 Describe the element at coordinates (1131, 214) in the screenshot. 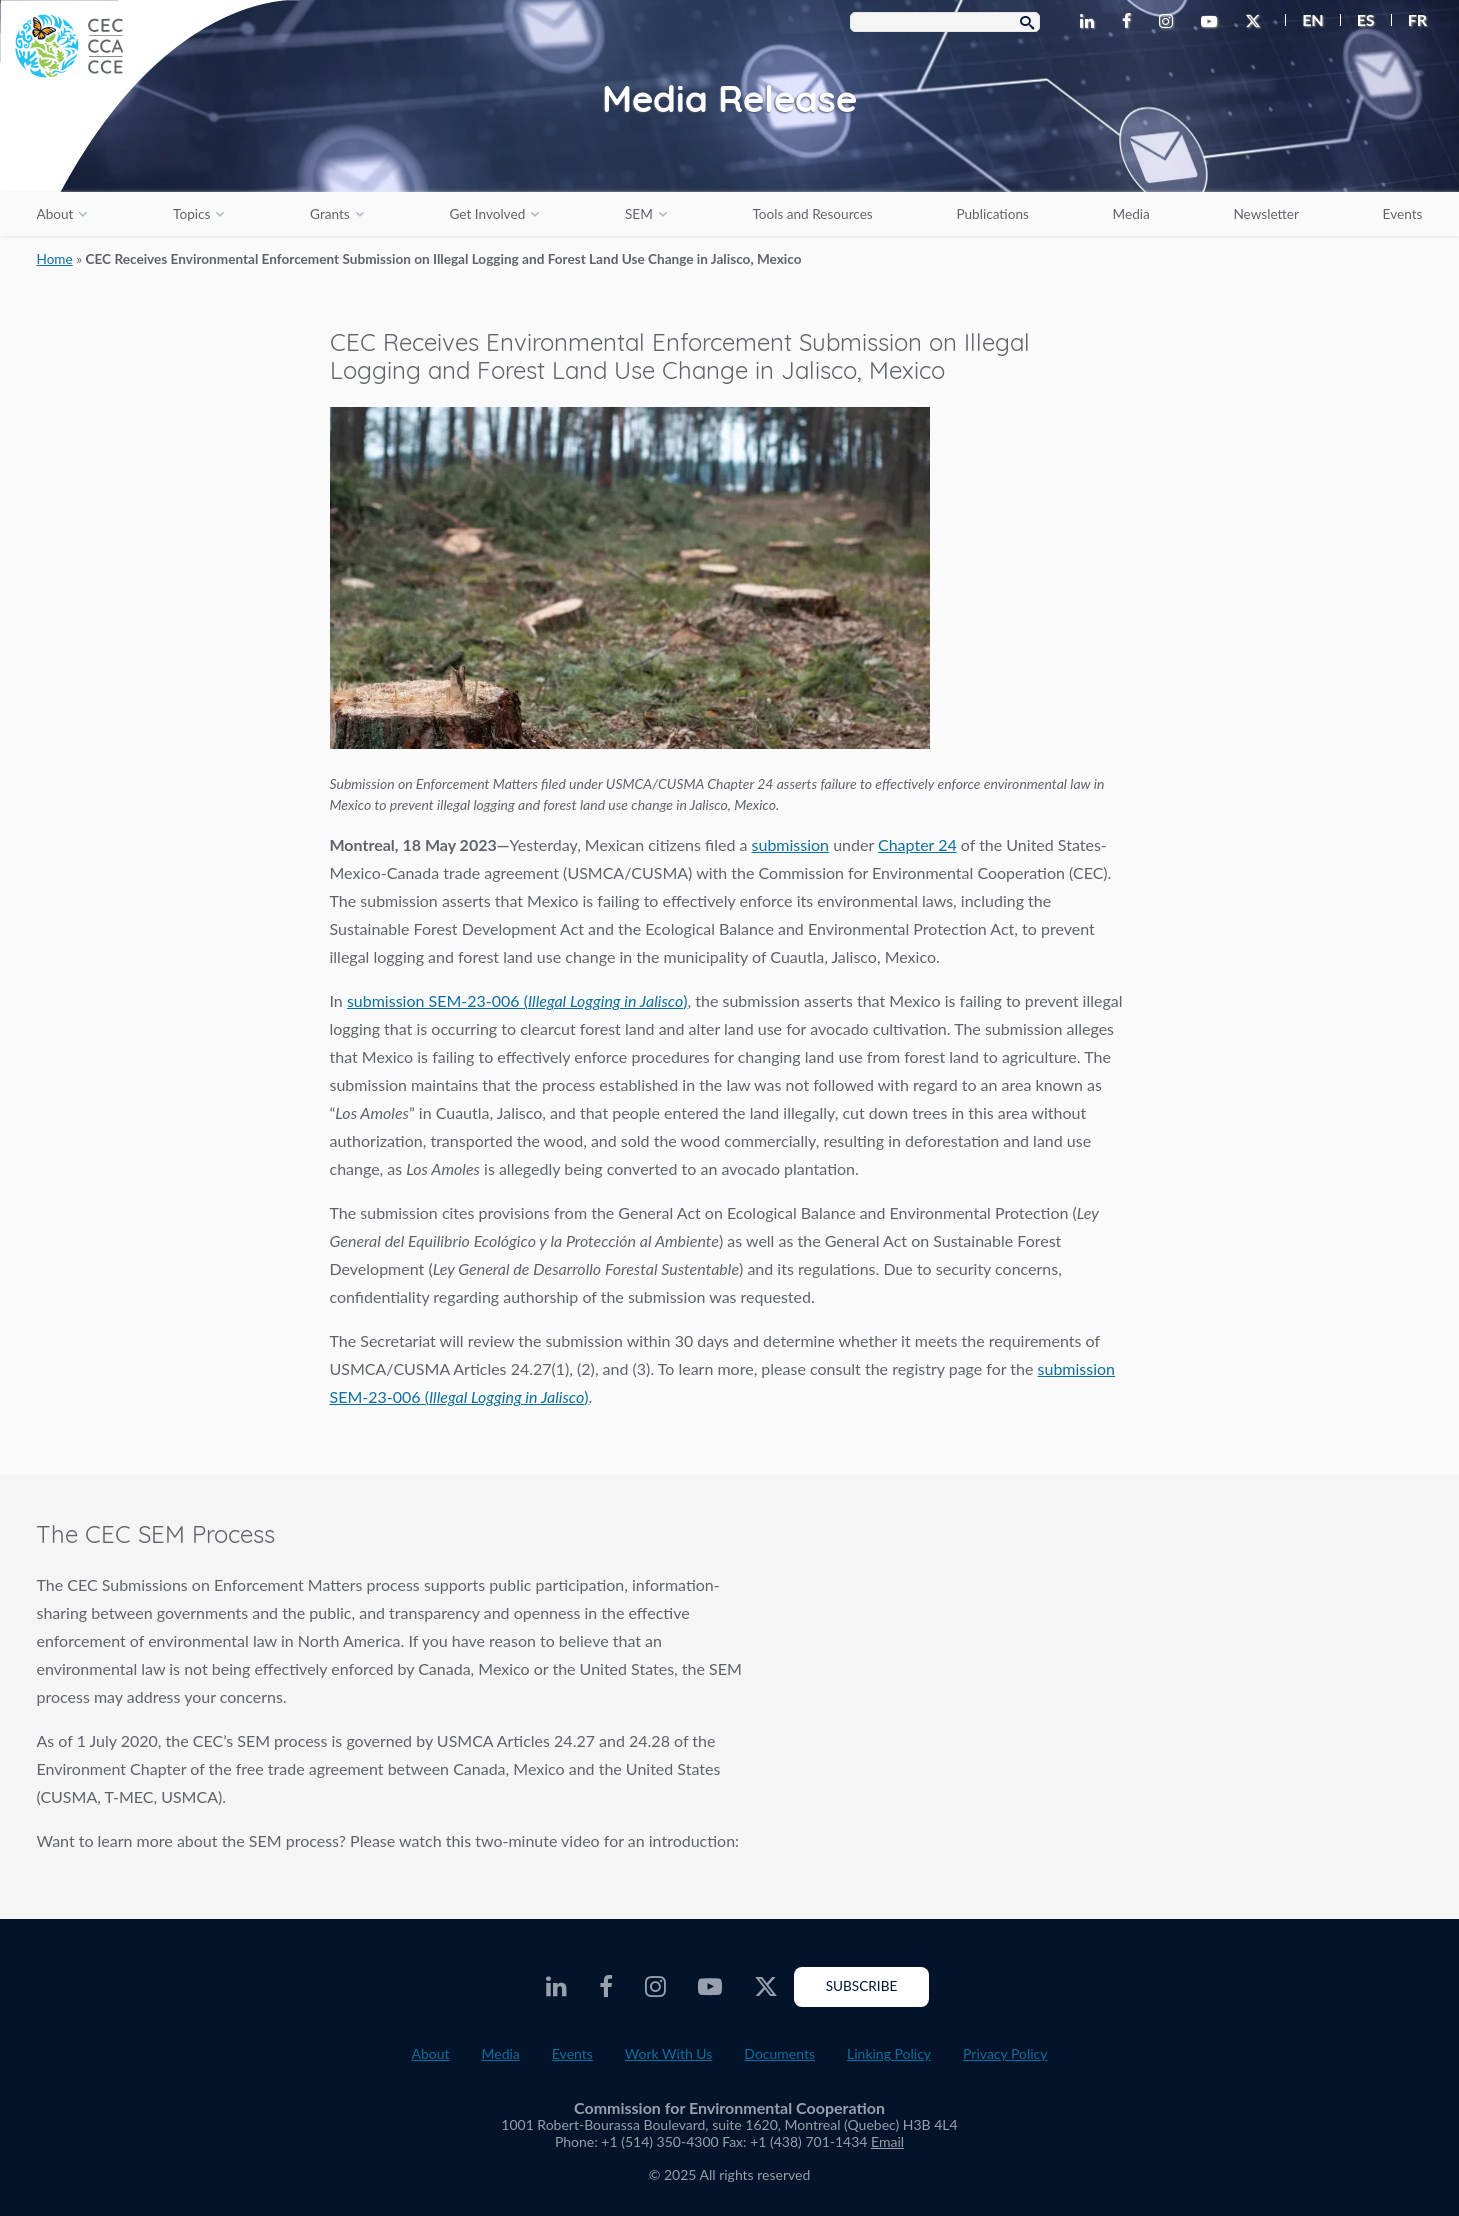

I see `Media` at that location.